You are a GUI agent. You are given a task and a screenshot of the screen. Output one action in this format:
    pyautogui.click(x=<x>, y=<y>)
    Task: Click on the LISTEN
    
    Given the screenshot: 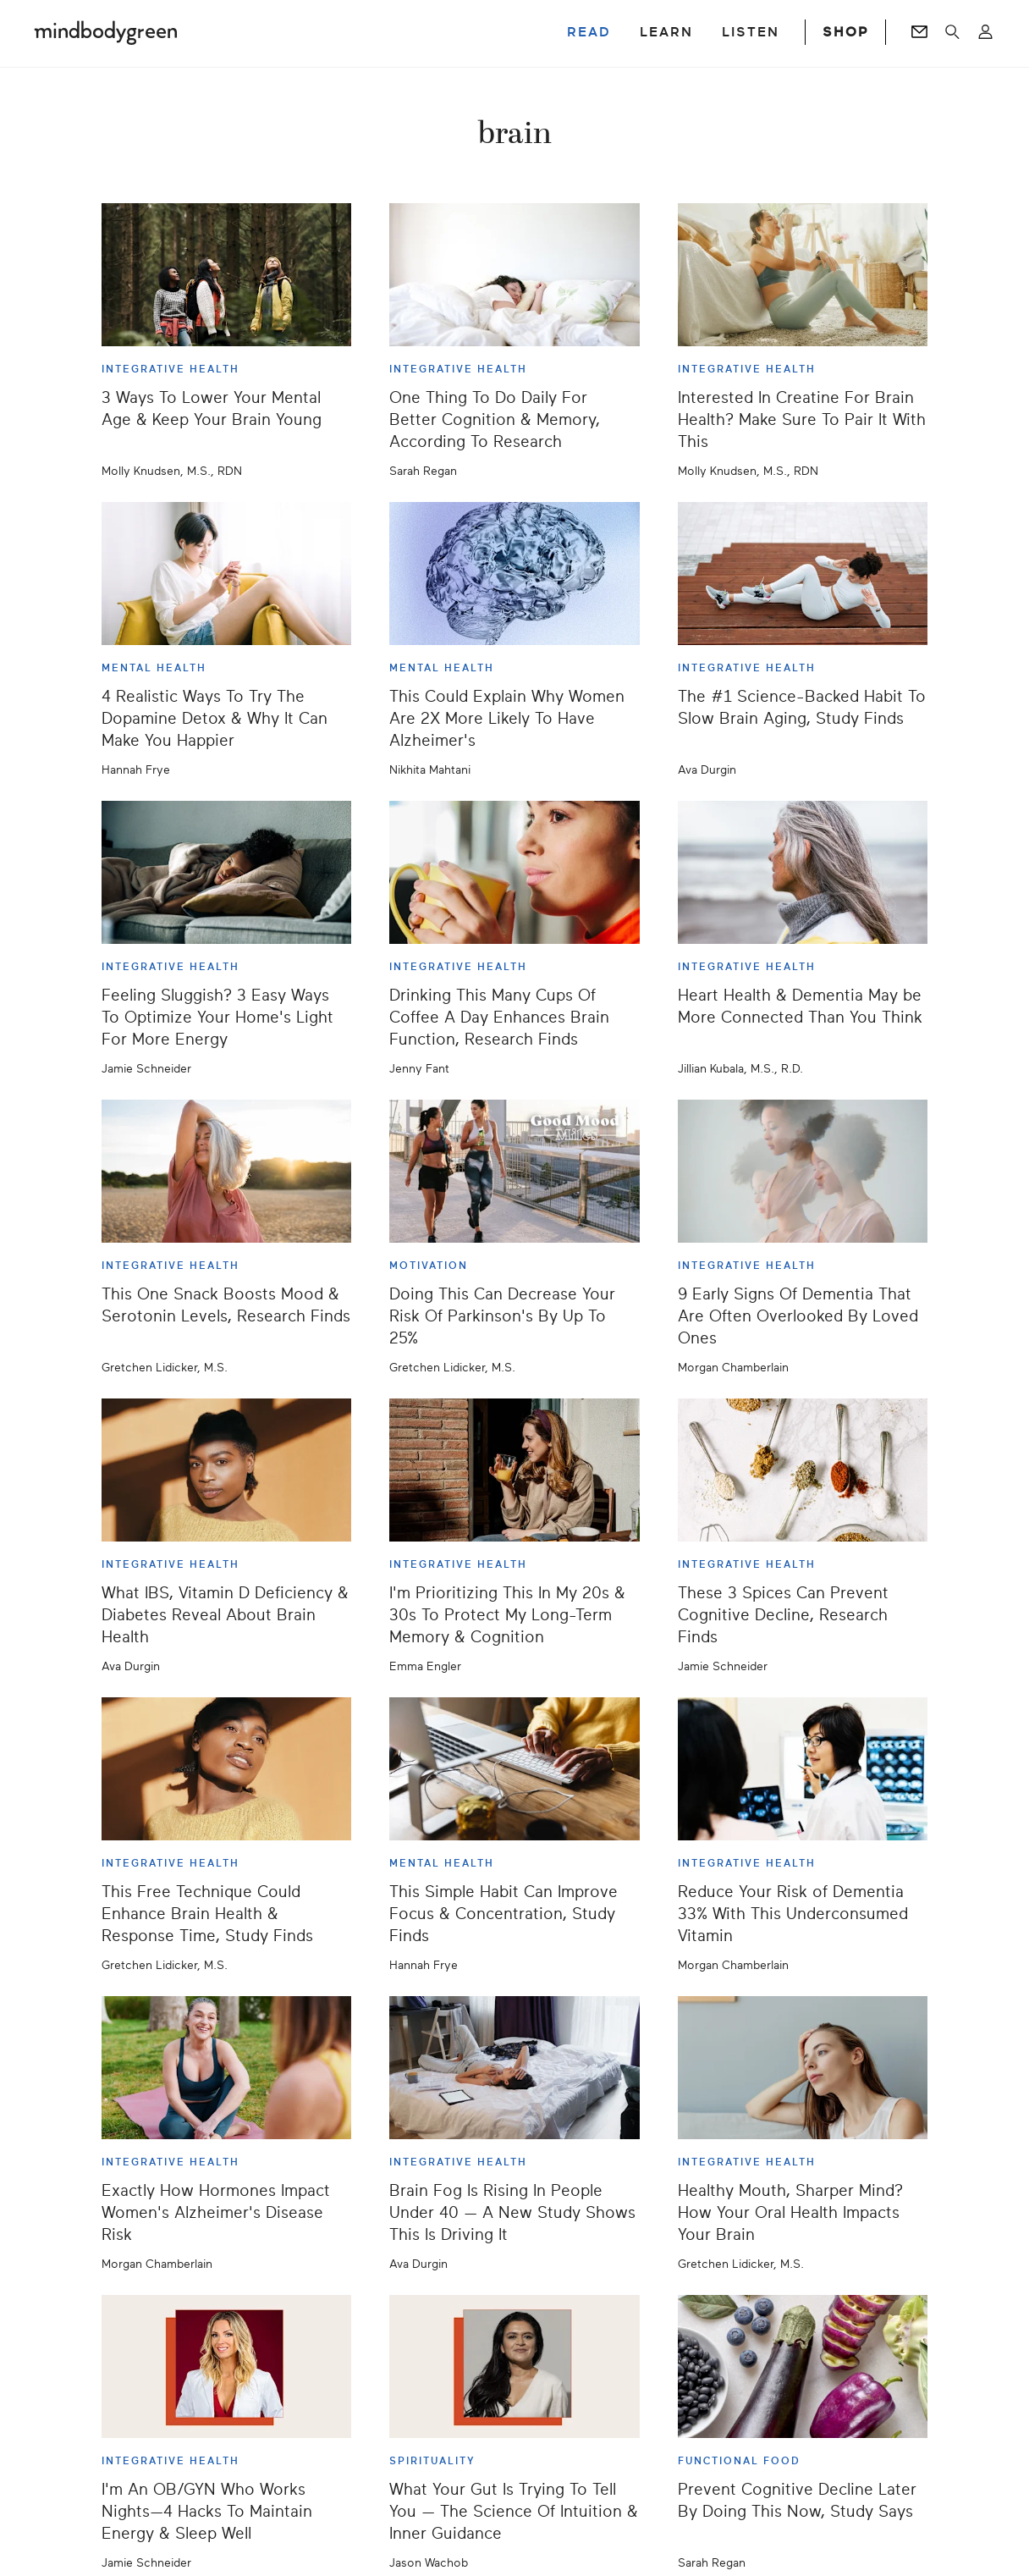 What is the action you would take?
    pyautogui.click(x=750, y=32)
    